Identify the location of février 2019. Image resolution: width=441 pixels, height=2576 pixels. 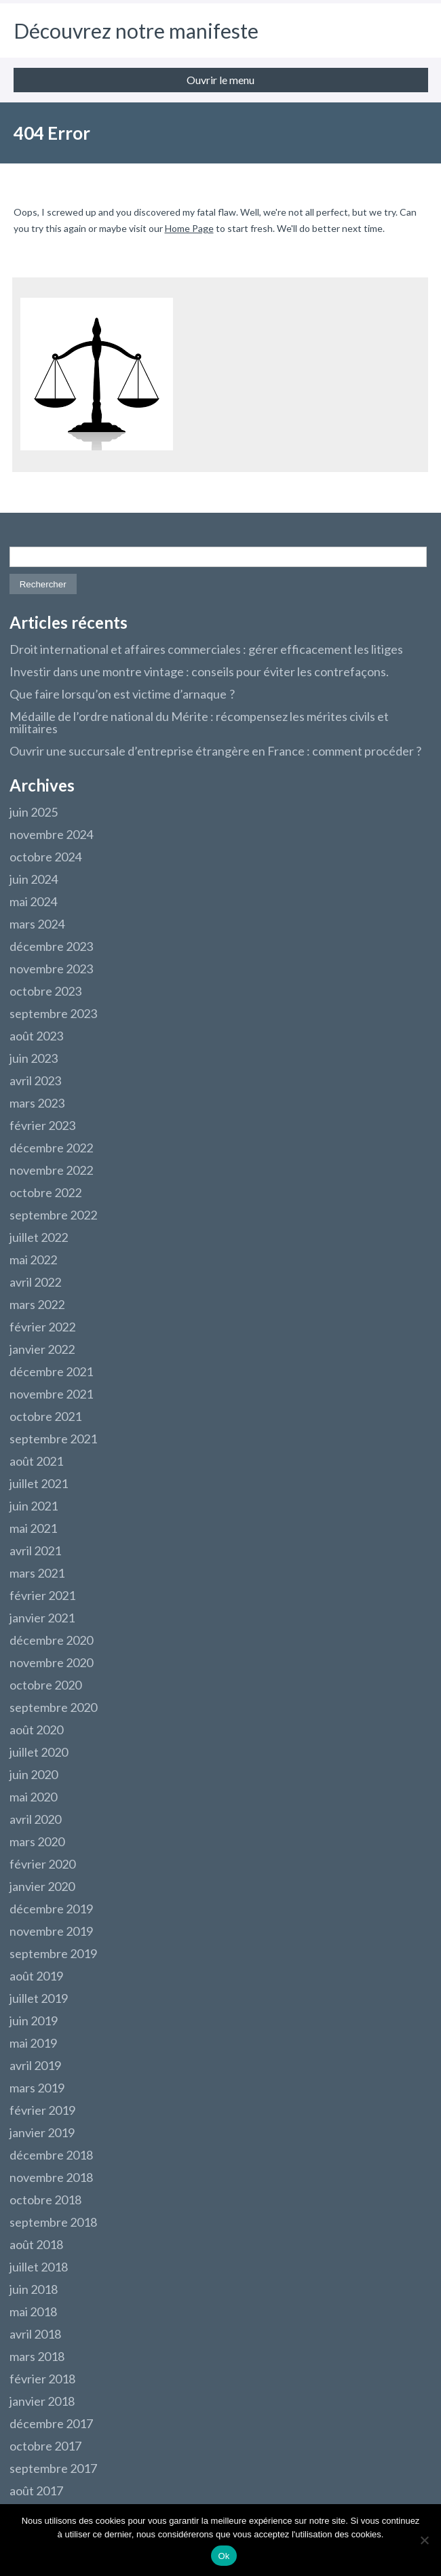
(42, 2110).